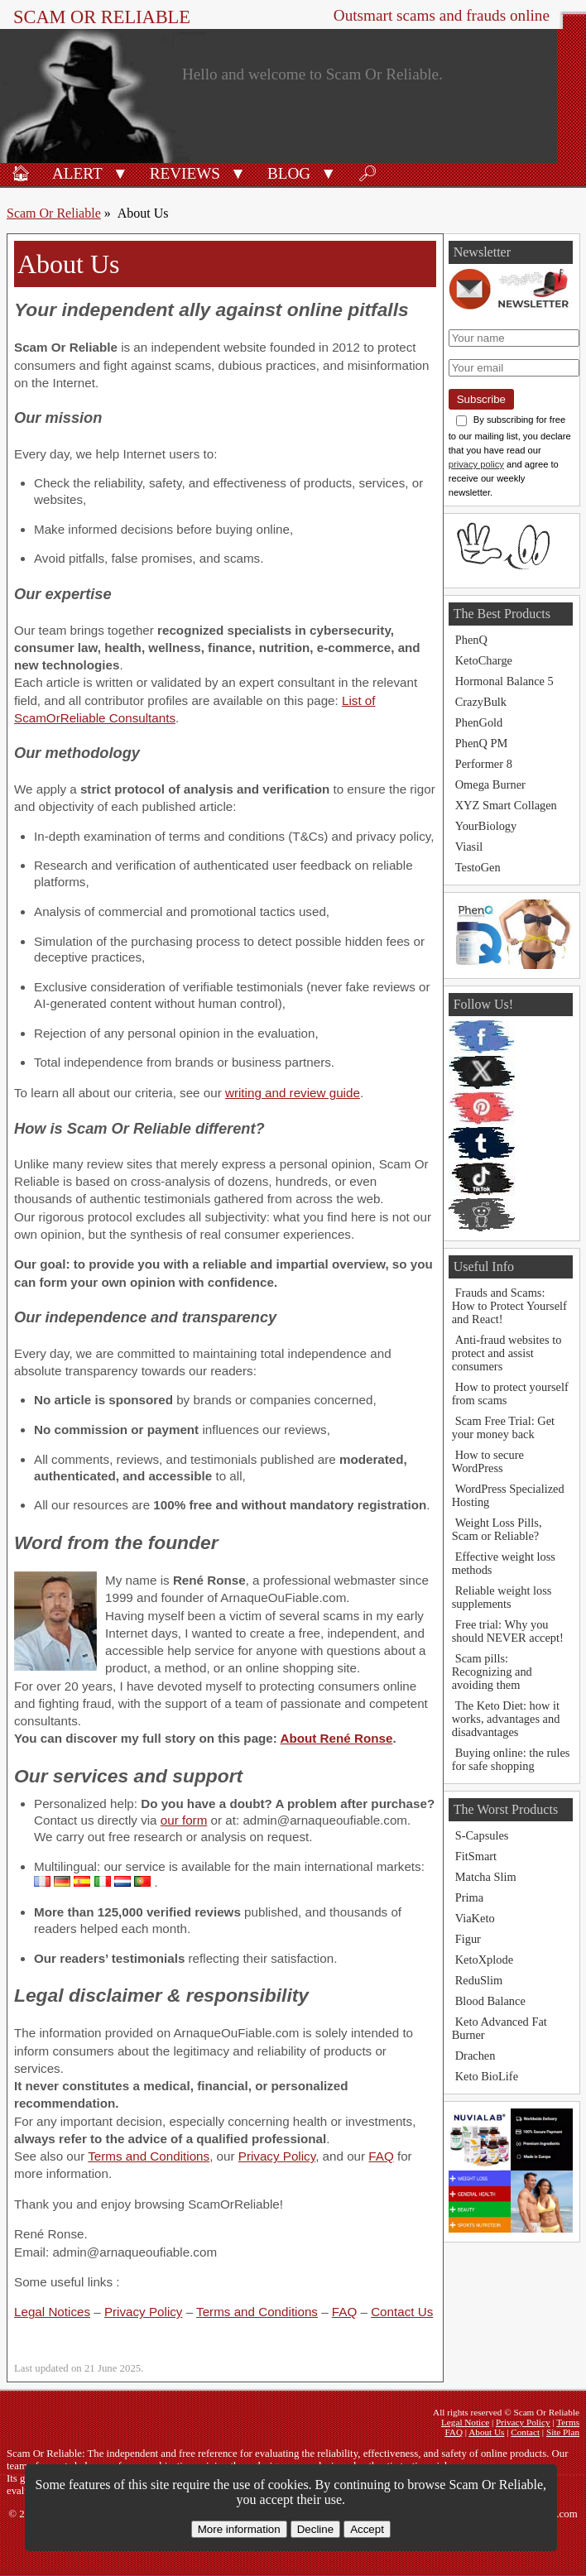 The width and height of the screenshot is (586, 2576). What do you see at coordinates (479, 722) in the screenshot?
I see `PhenGold` at bounding box center [479, 722].